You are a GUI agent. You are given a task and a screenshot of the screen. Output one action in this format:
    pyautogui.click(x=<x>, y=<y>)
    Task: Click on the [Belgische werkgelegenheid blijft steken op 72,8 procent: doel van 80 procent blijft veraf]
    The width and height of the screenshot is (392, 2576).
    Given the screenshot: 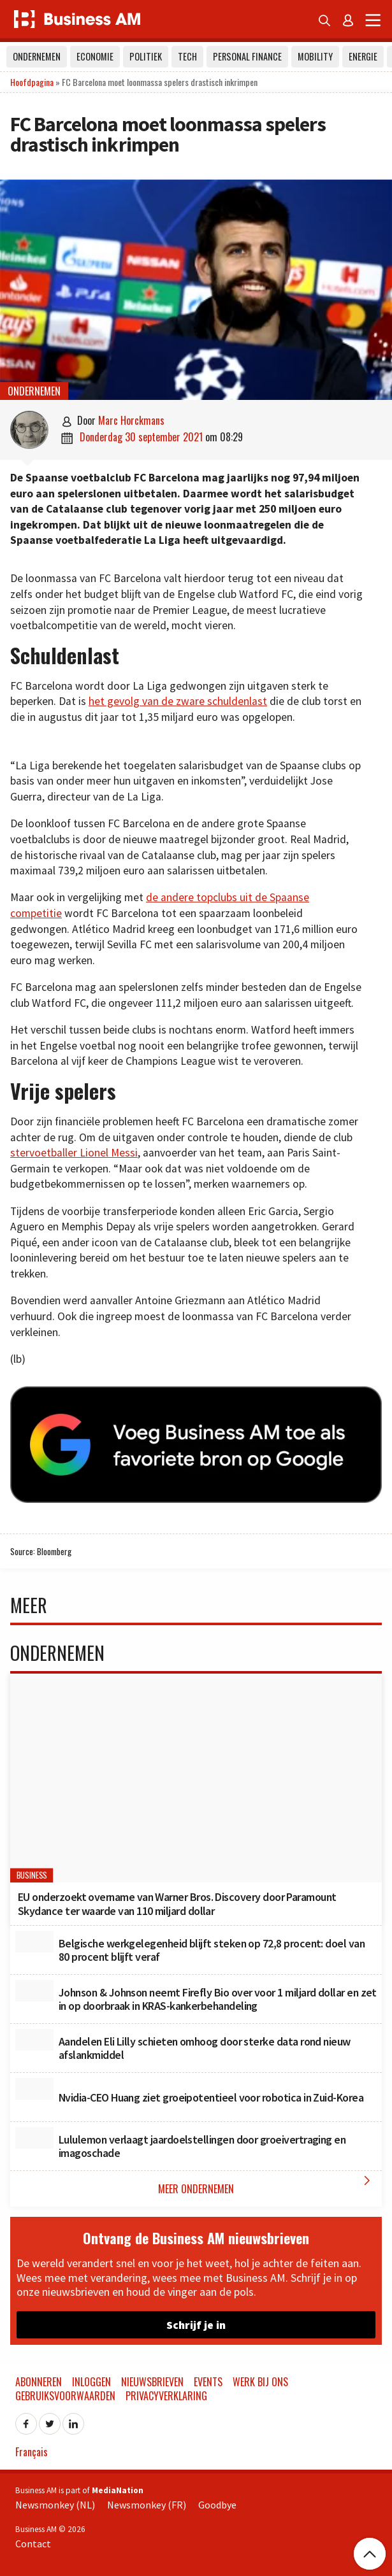 What is the action you would take?
    pyautogui.click(x=34, y=1942)
    